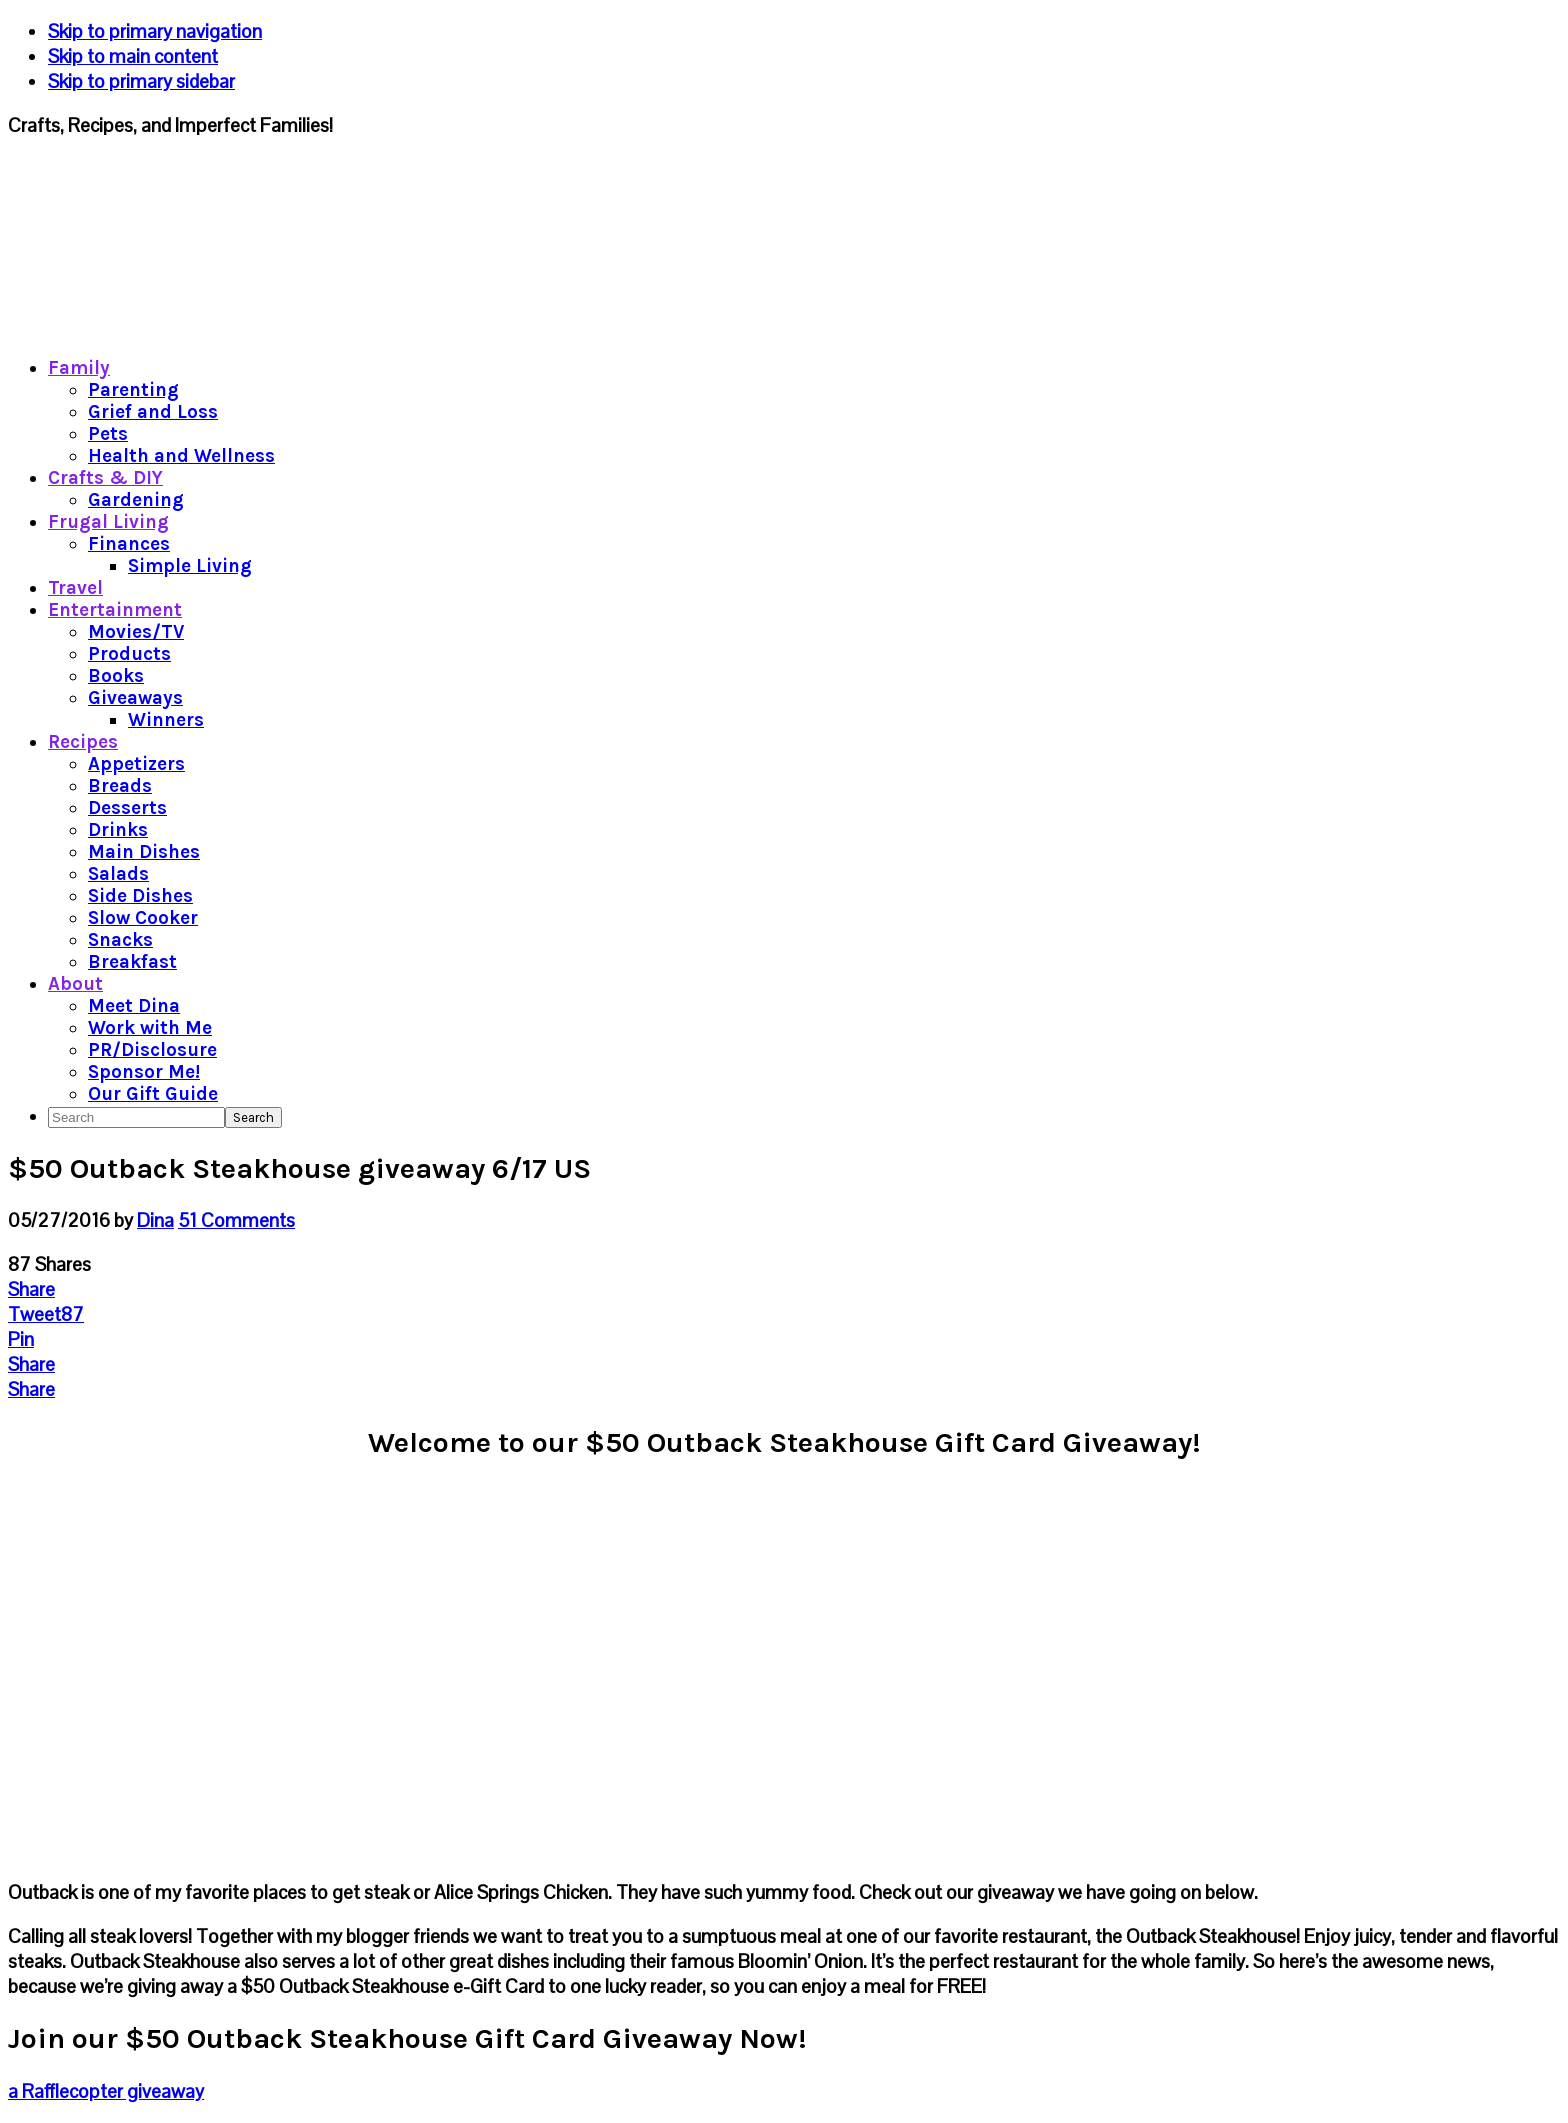 The height and width of the screenshot is (2123, 1568). I want to click on Skip to main content, so click(133, 56).